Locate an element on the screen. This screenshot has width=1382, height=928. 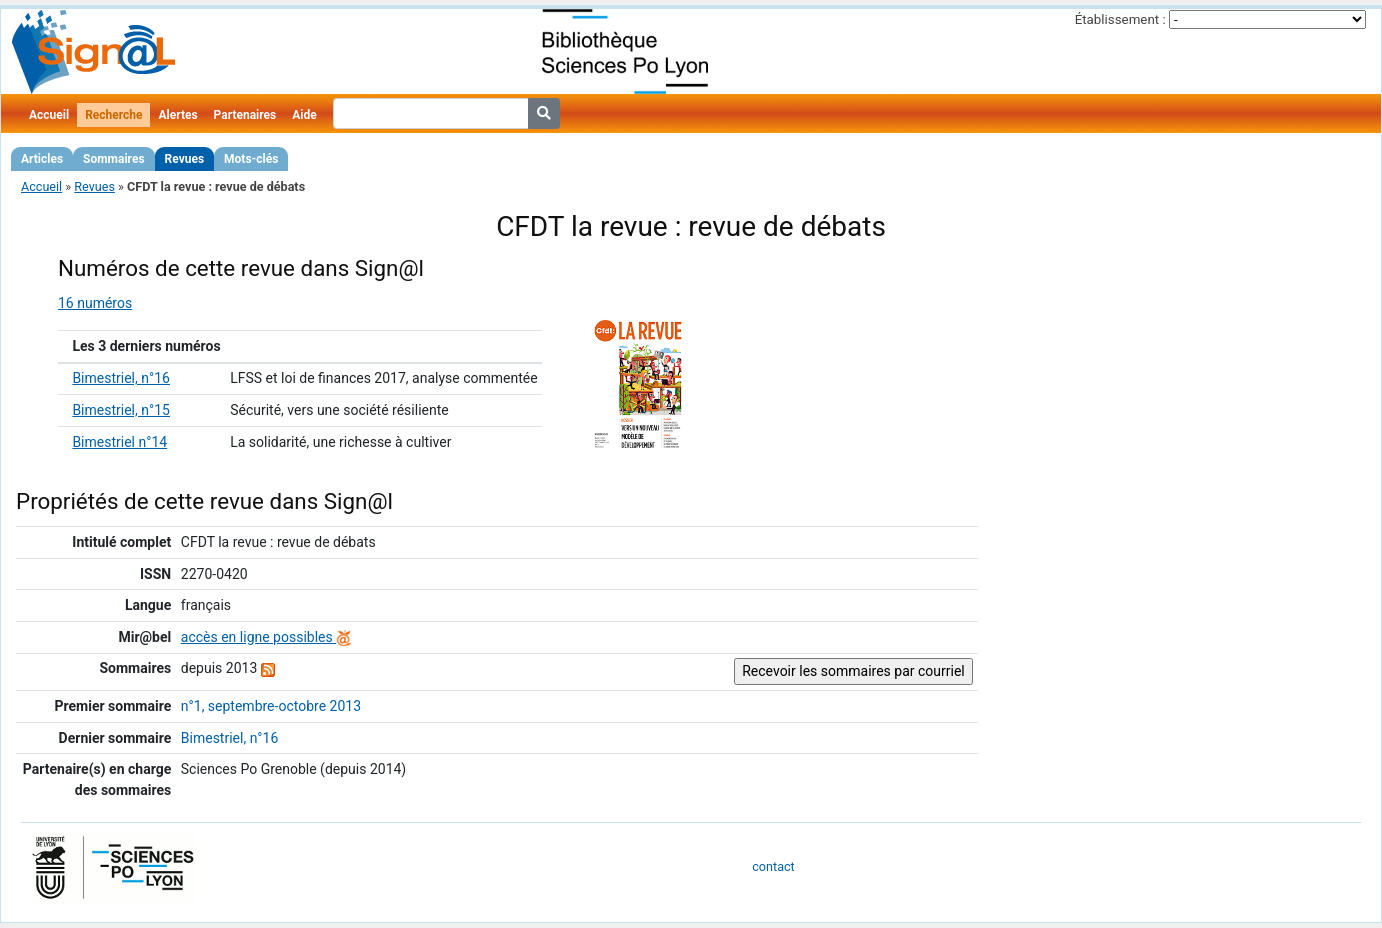
Alertes is located at coordinates (177, 115).